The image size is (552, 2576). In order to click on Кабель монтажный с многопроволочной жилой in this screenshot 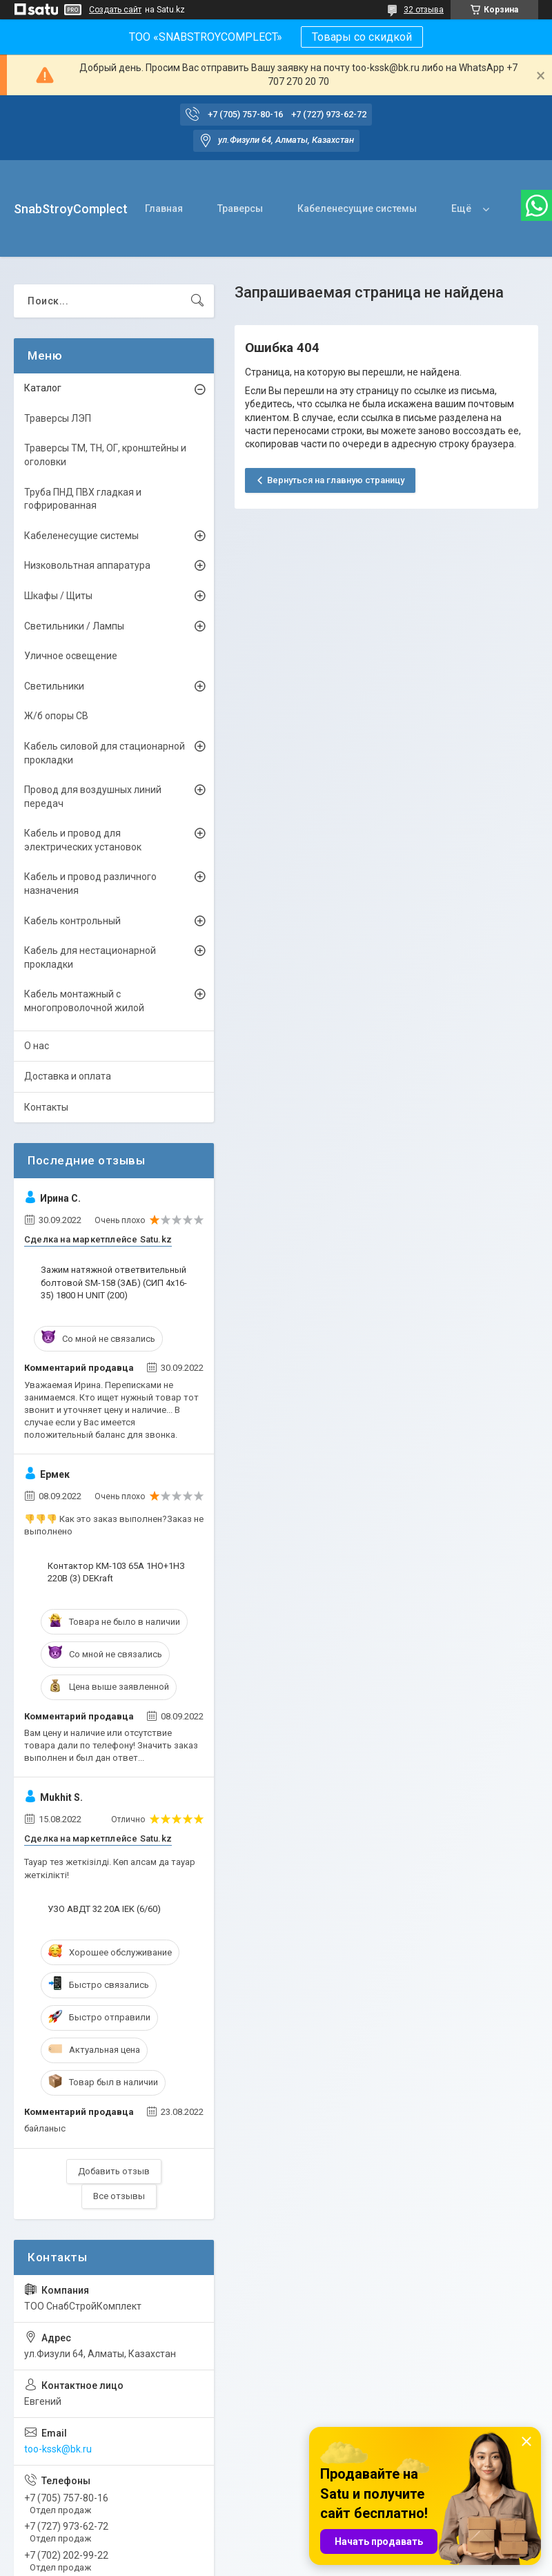, I will do `click(84, 1000)`.